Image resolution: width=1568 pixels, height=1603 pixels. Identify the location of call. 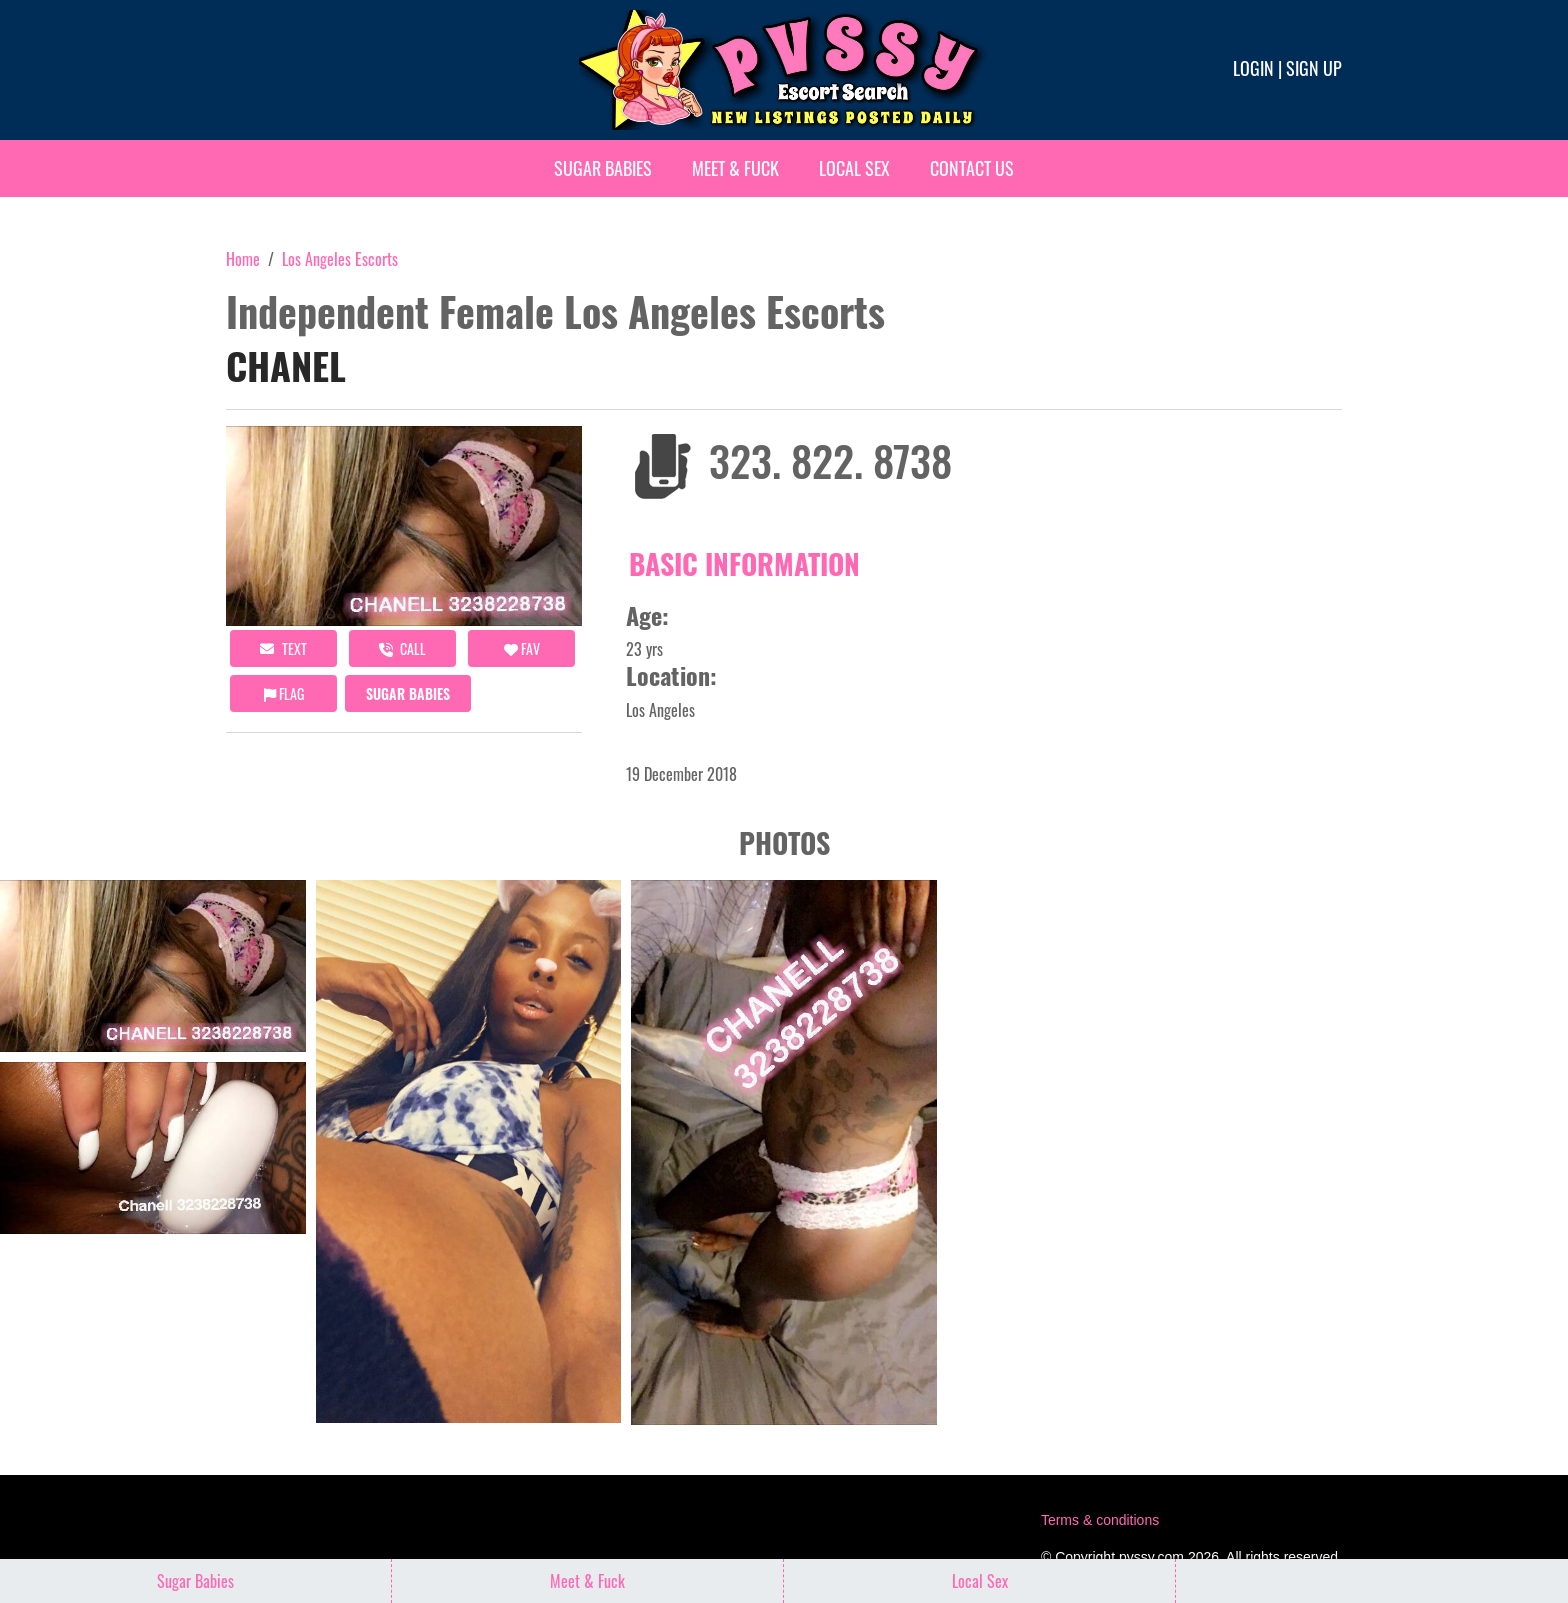
(402, 648).